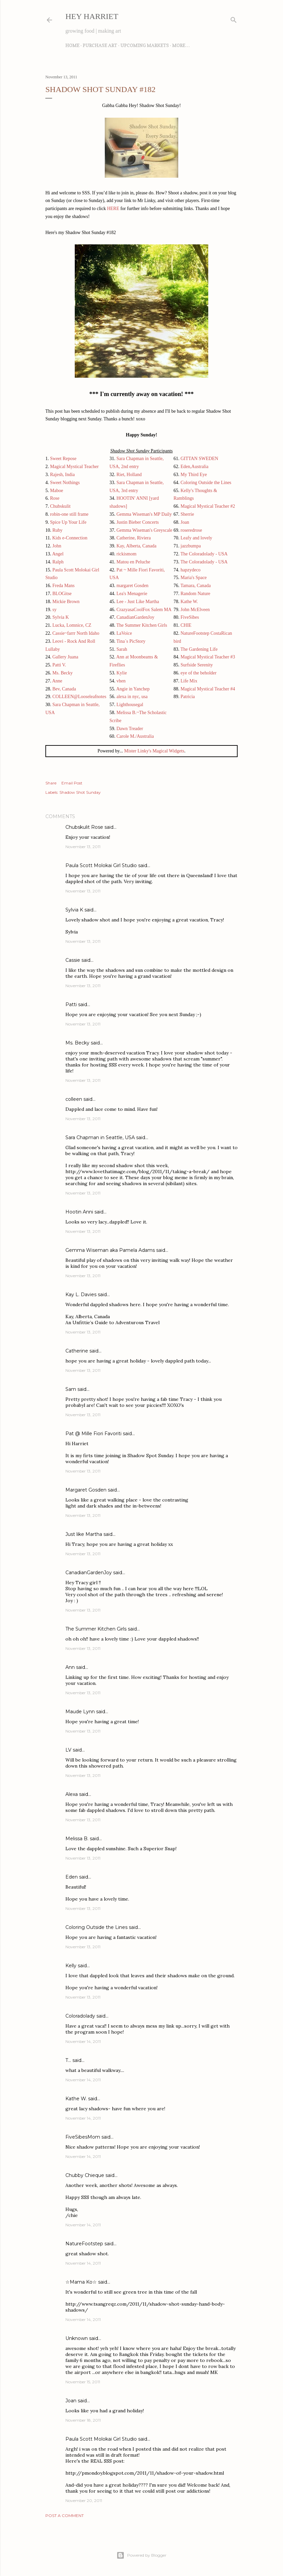 This screenshot has height=2576, width=283. I want to click on robin-one still frame, so click(69, 514).